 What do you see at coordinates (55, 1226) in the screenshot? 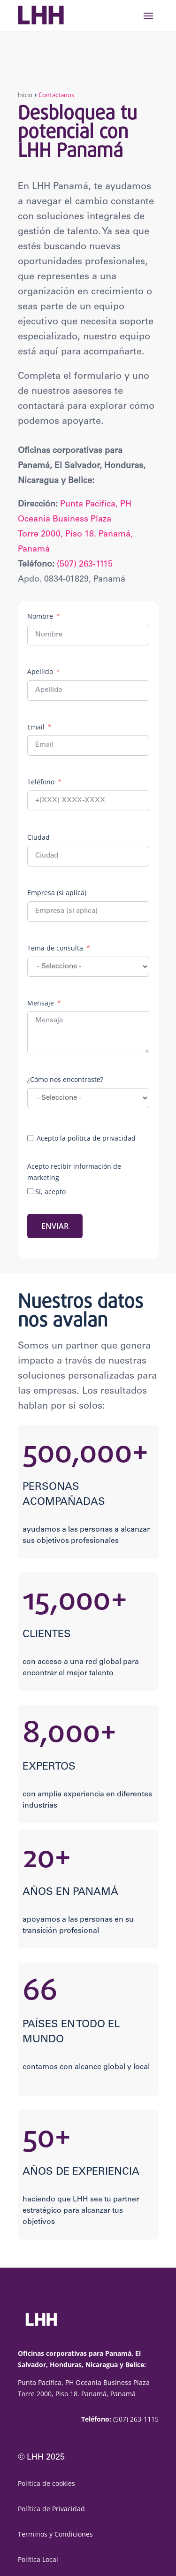
I see `ENVIAR` at bounding box center [55, 1226].